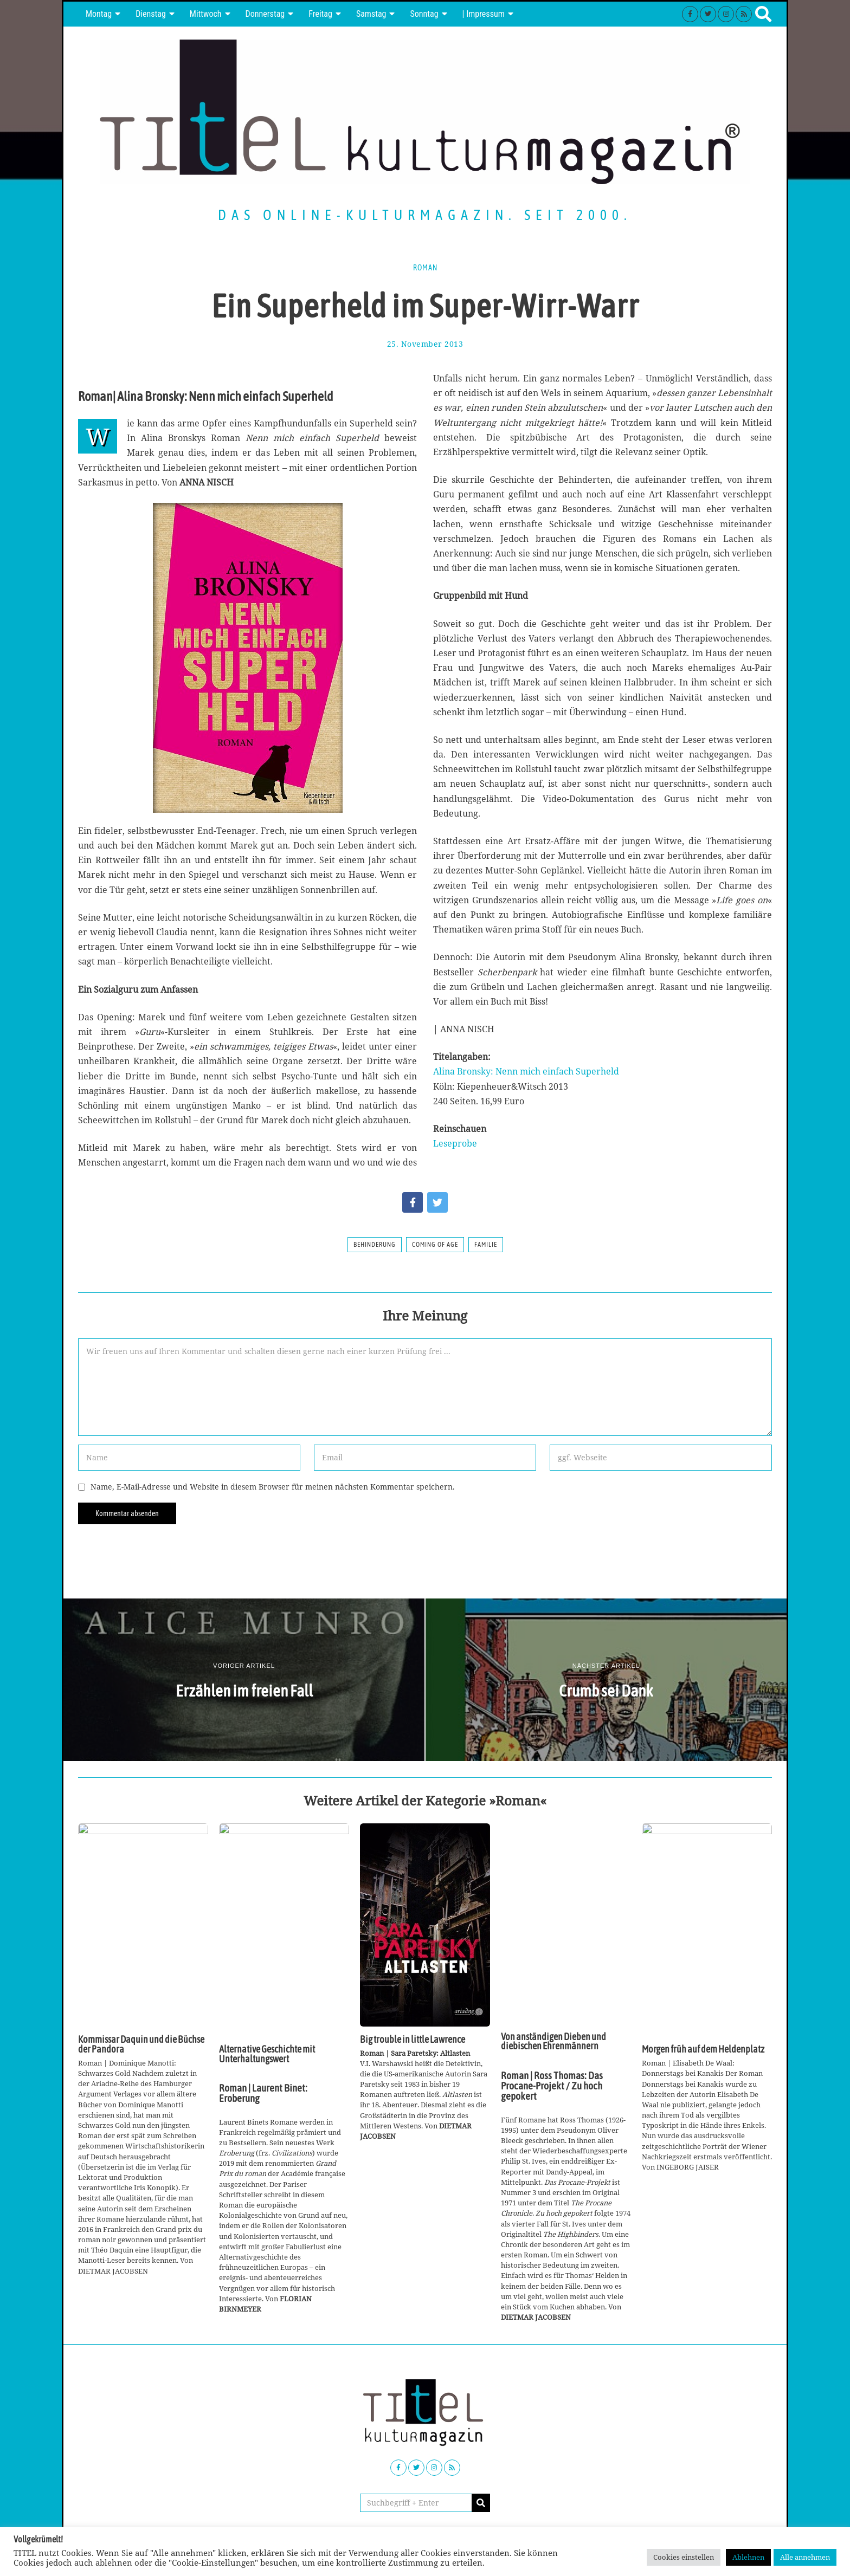  What do you see at coordinates (703, 2049) in the screenshot?
I see `Morgen früh auf dem Heldenplatz` at bounding box center [703, 2049].